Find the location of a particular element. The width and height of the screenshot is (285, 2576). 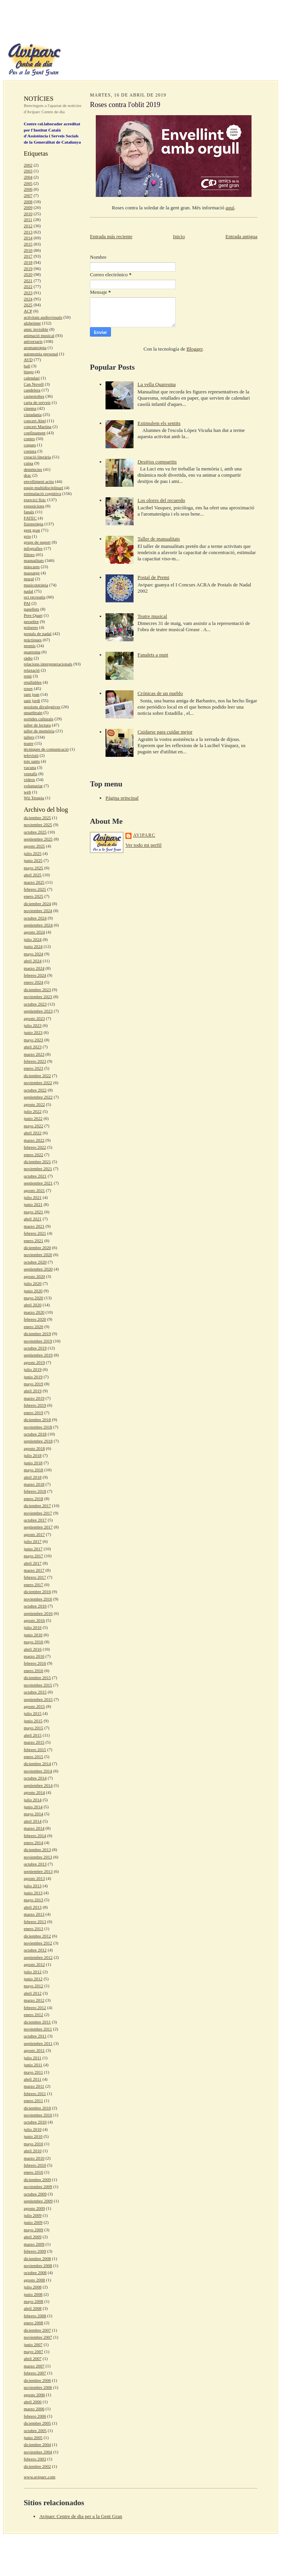

octubre 2025 is located at coordinates (35, 832).